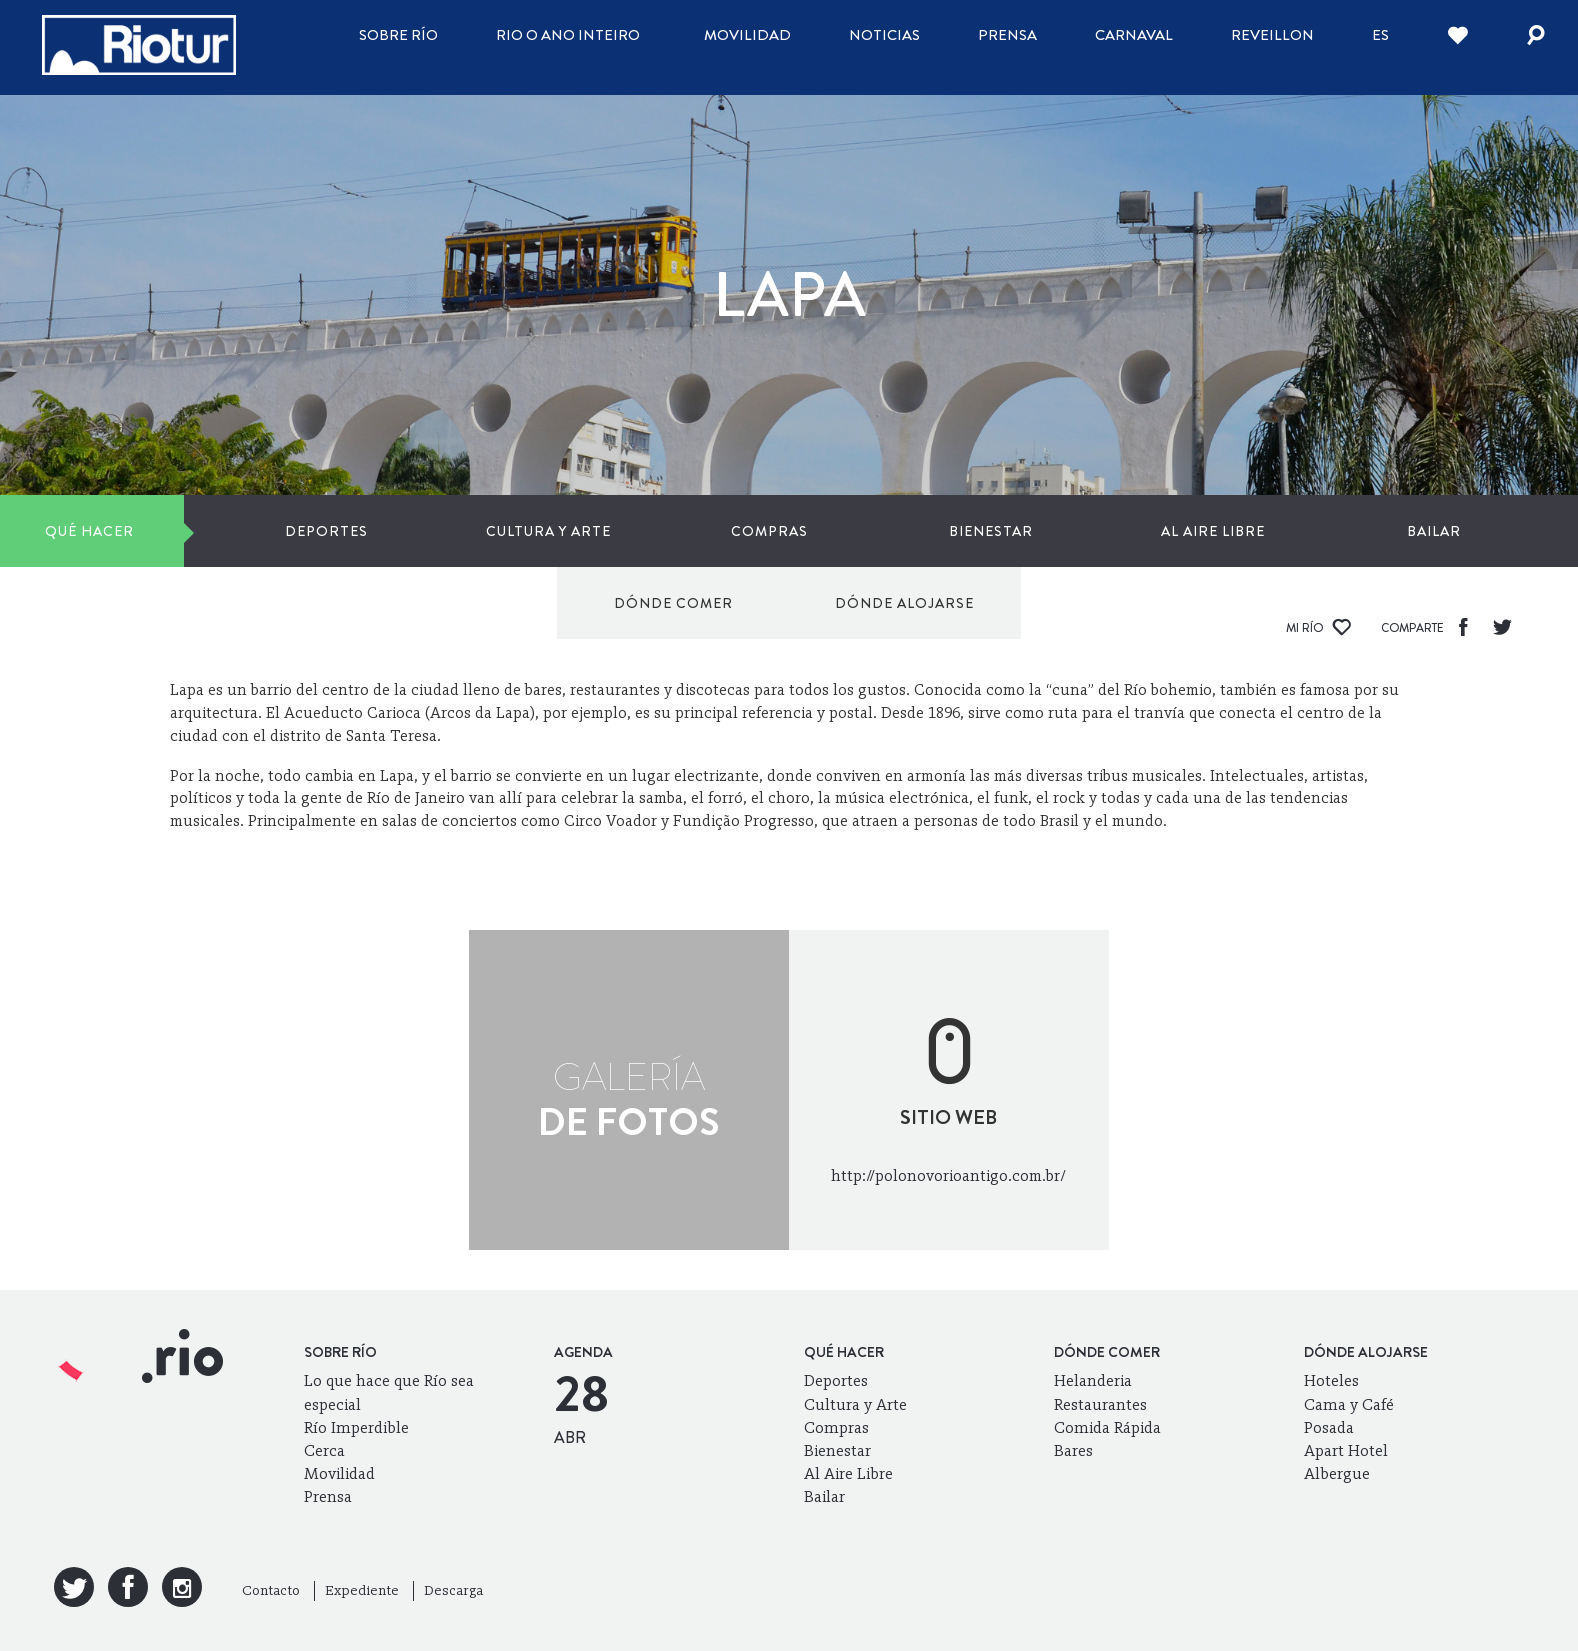 The width and height of the screenshot is (1578, 1651). What do you see at coordinates (1107, 1427) in the screenshot?
I see `Comida Rápida` at bounding box center [1107, 1427].